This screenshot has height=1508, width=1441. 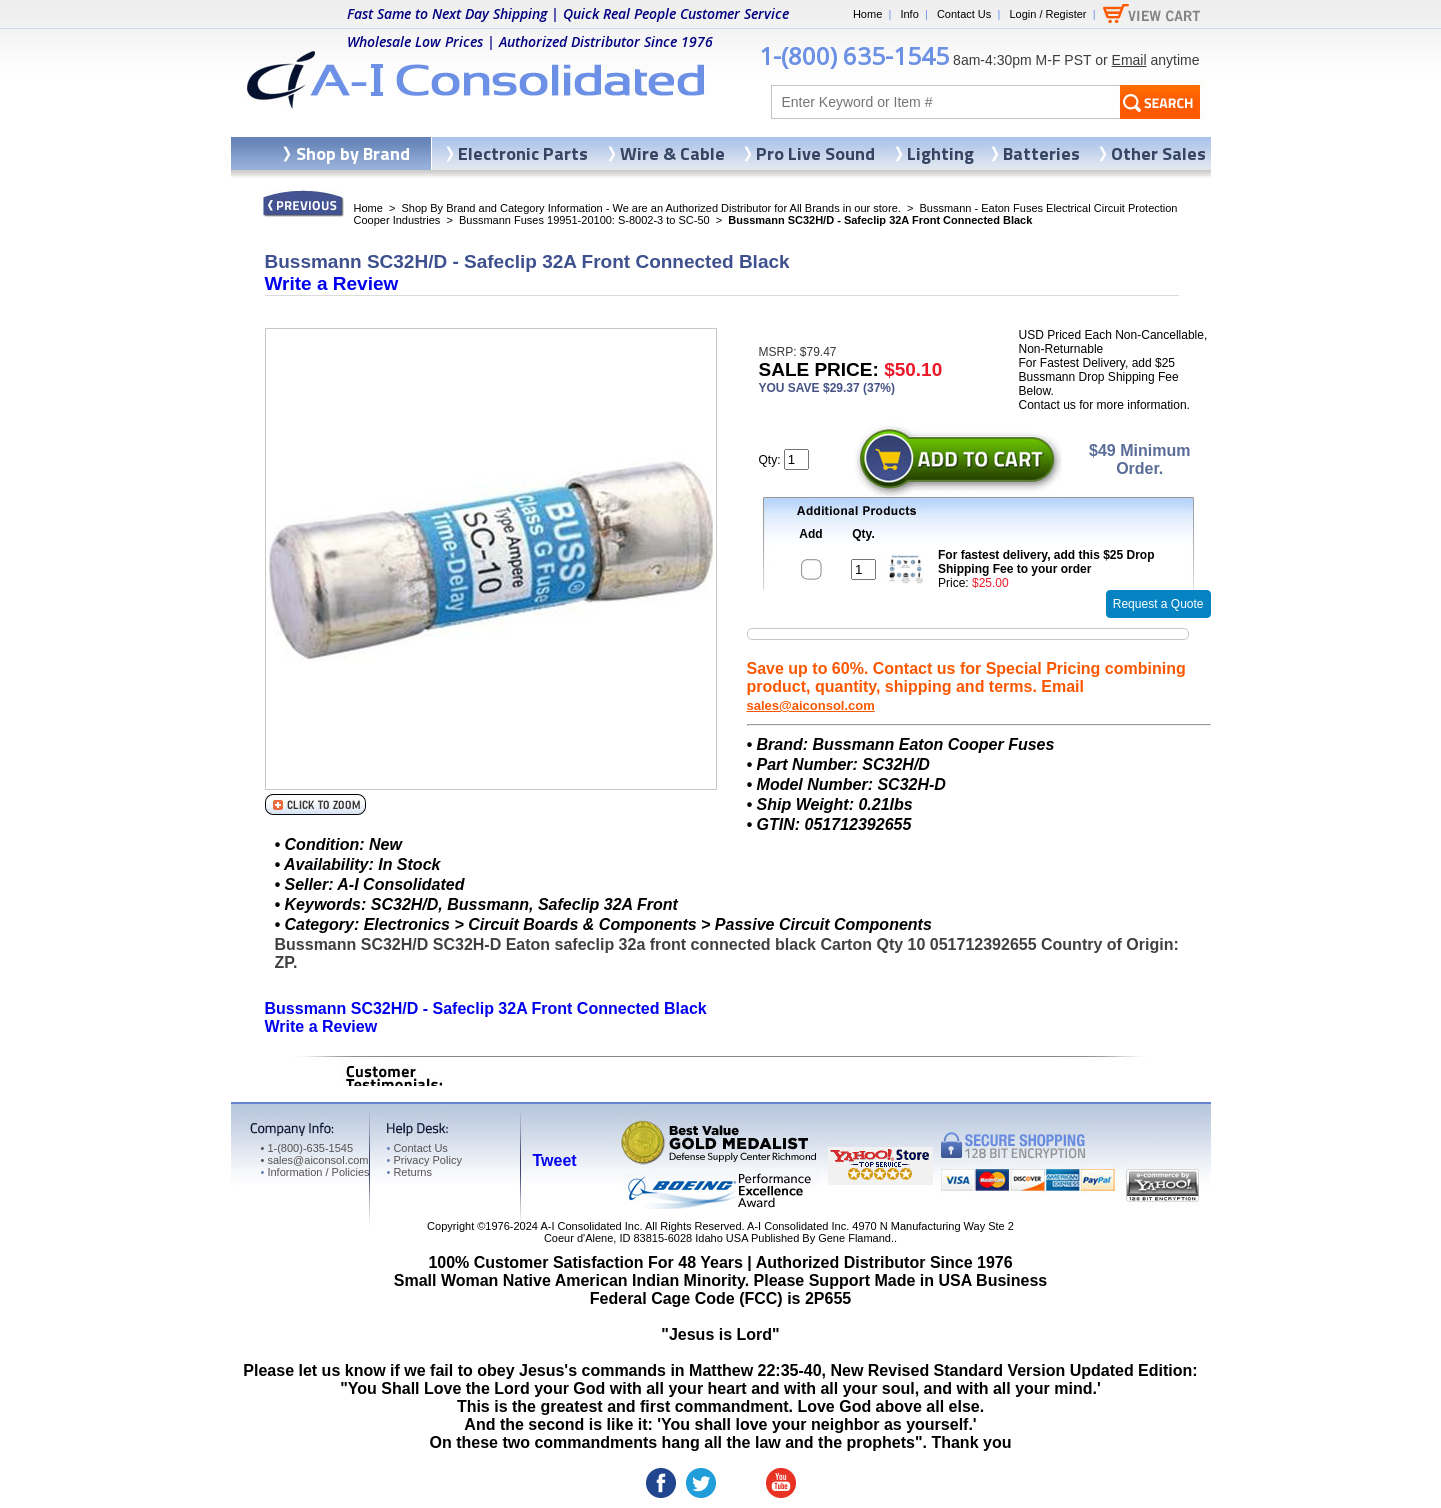 I want to click on Batteries, so click(x=1041, y=153).